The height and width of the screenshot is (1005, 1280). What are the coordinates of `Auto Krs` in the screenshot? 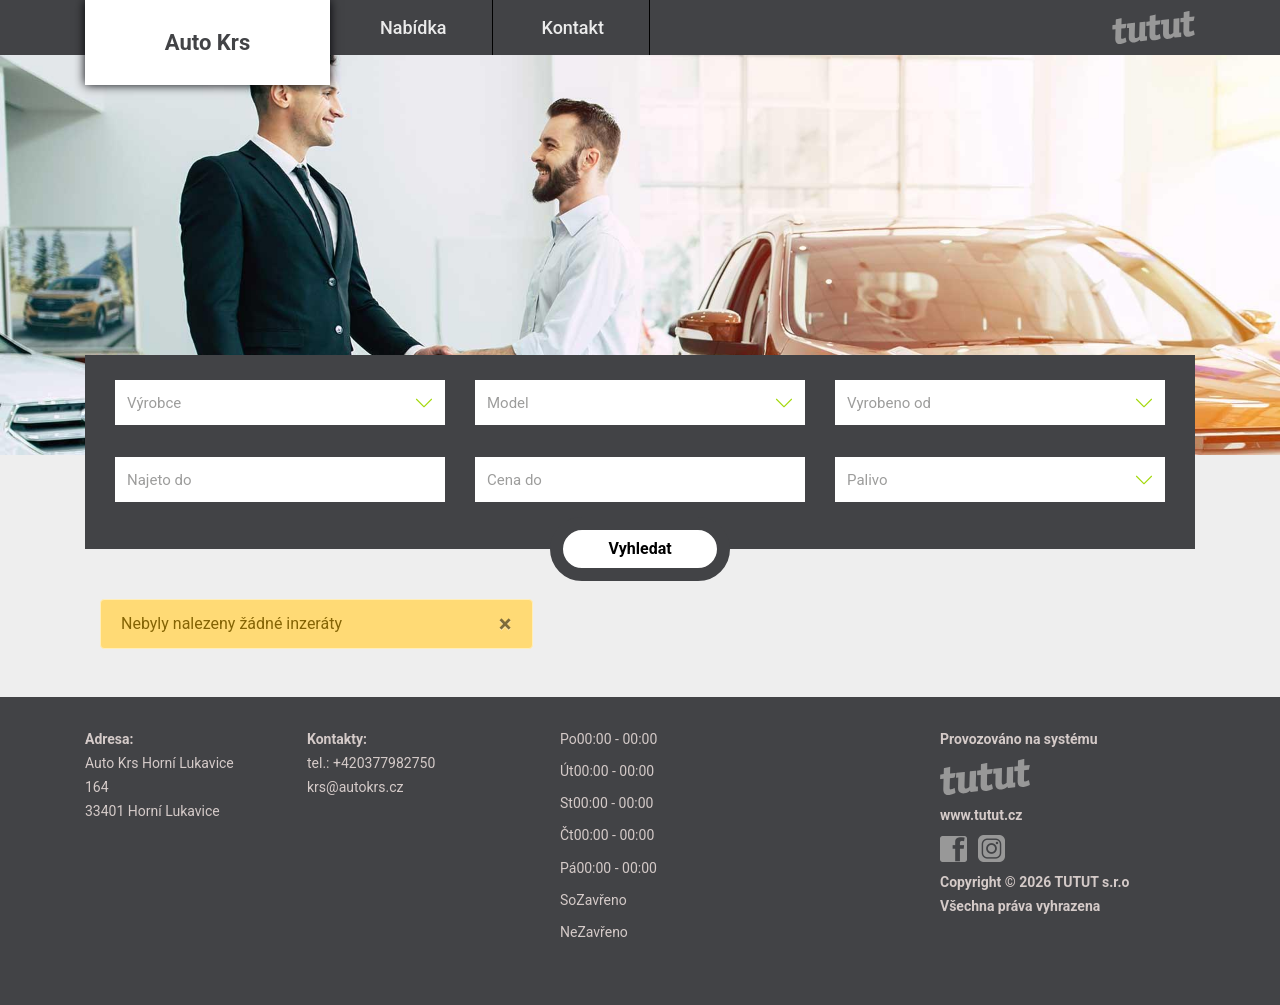 It's located at (207, 42).